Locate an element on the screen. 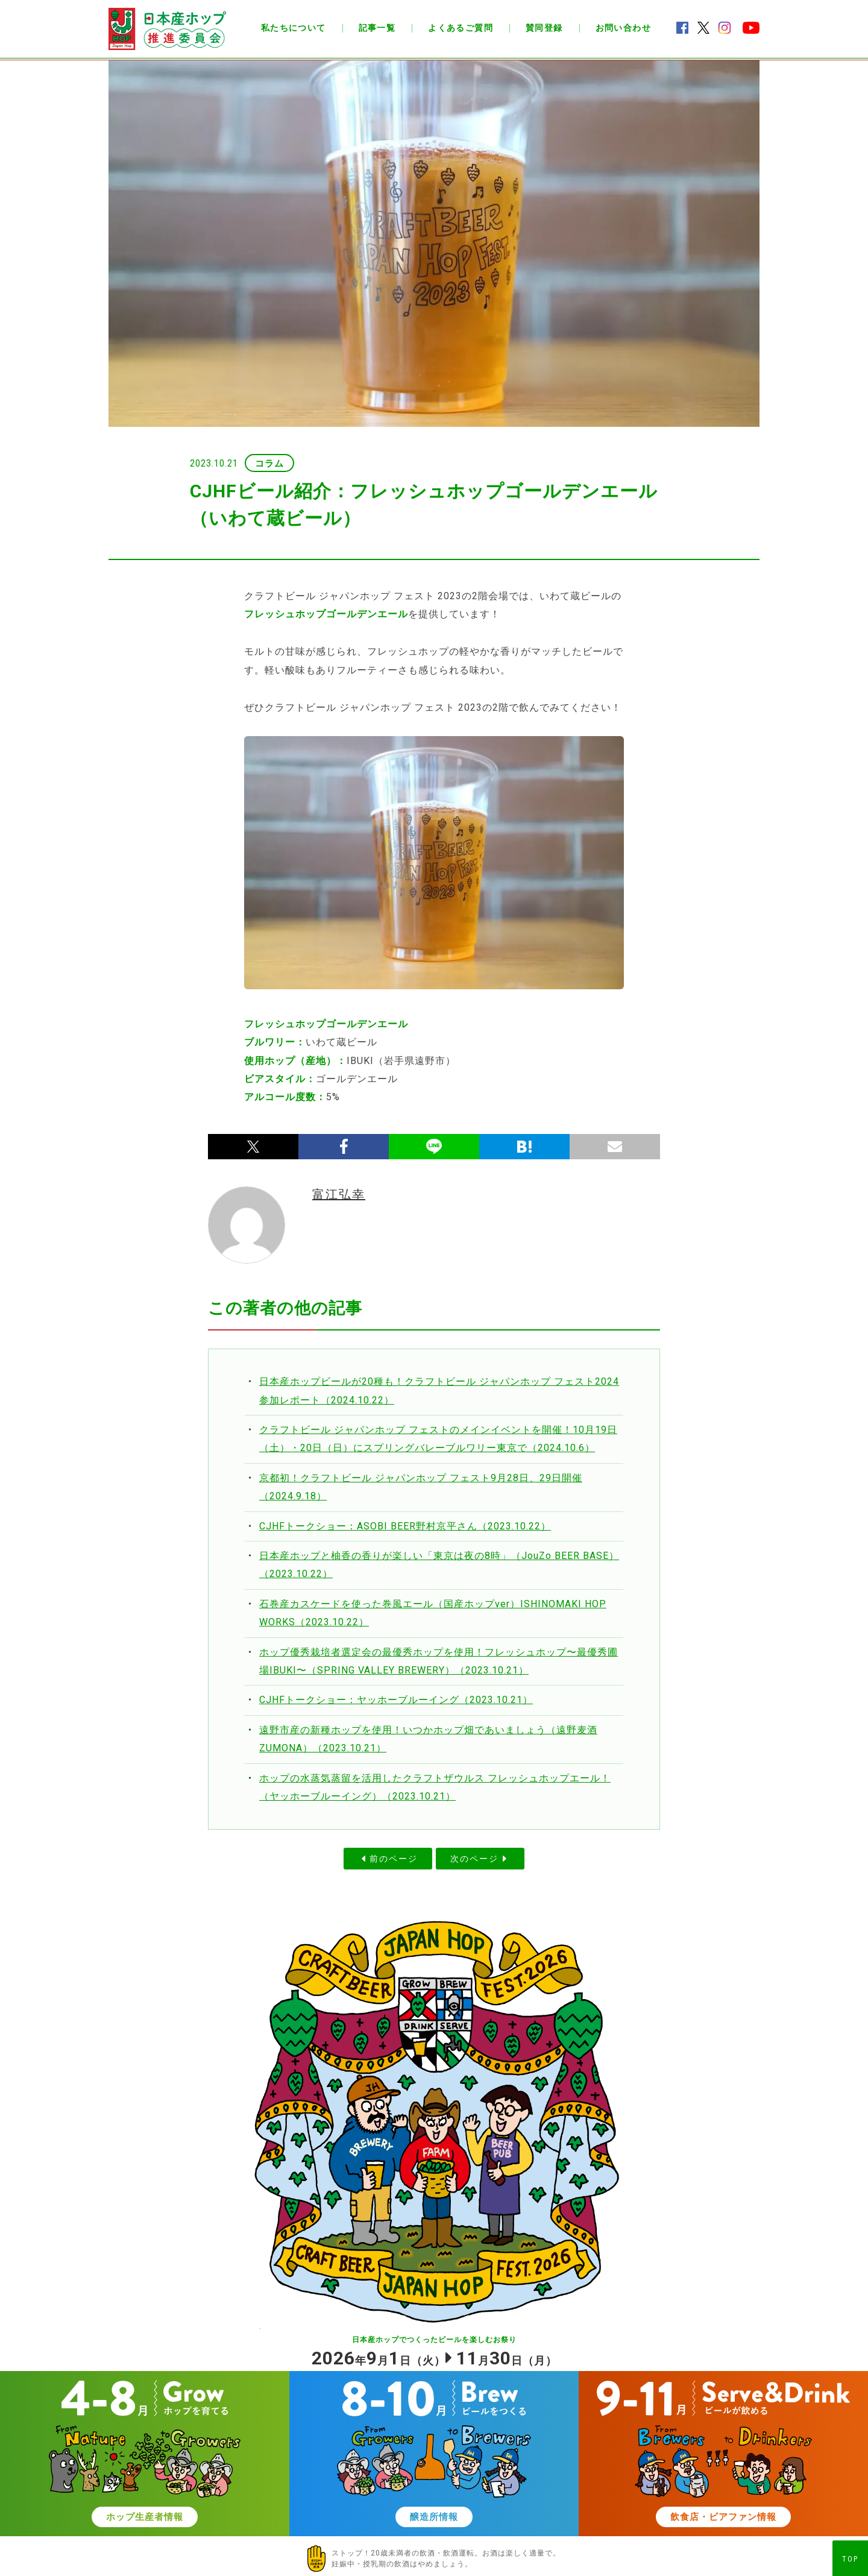 This screenshot has height=2576, width=868. CJHFトークショー：ヤッホーブルーイング（2023.10.21） is located at coordinates (396, 1699).